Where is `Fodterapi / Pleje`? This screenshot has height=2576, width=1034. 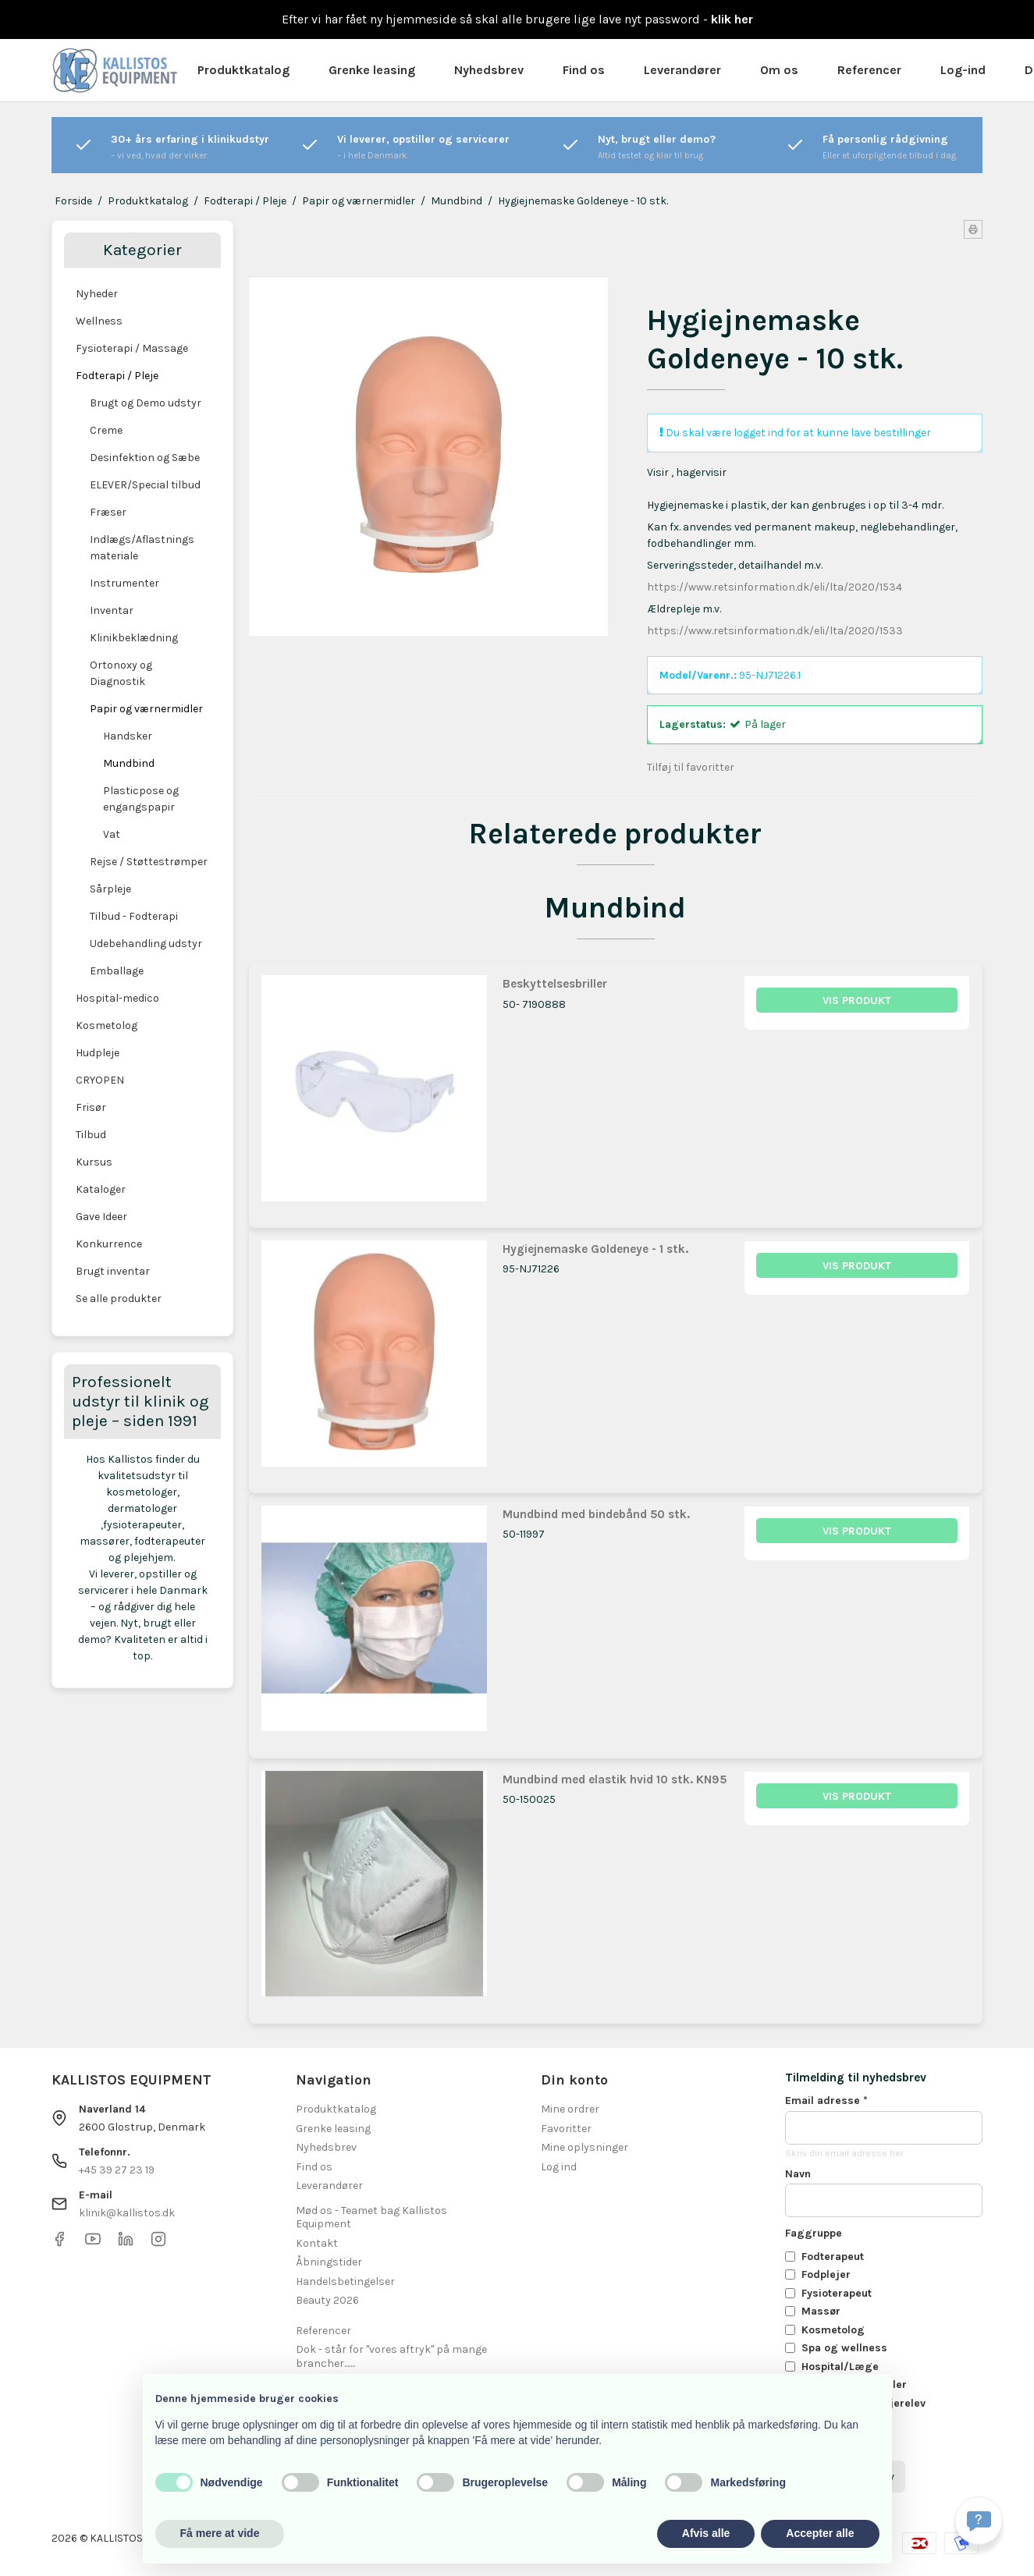
Fodterapi / Pleje is located at coordinates (117, 375).